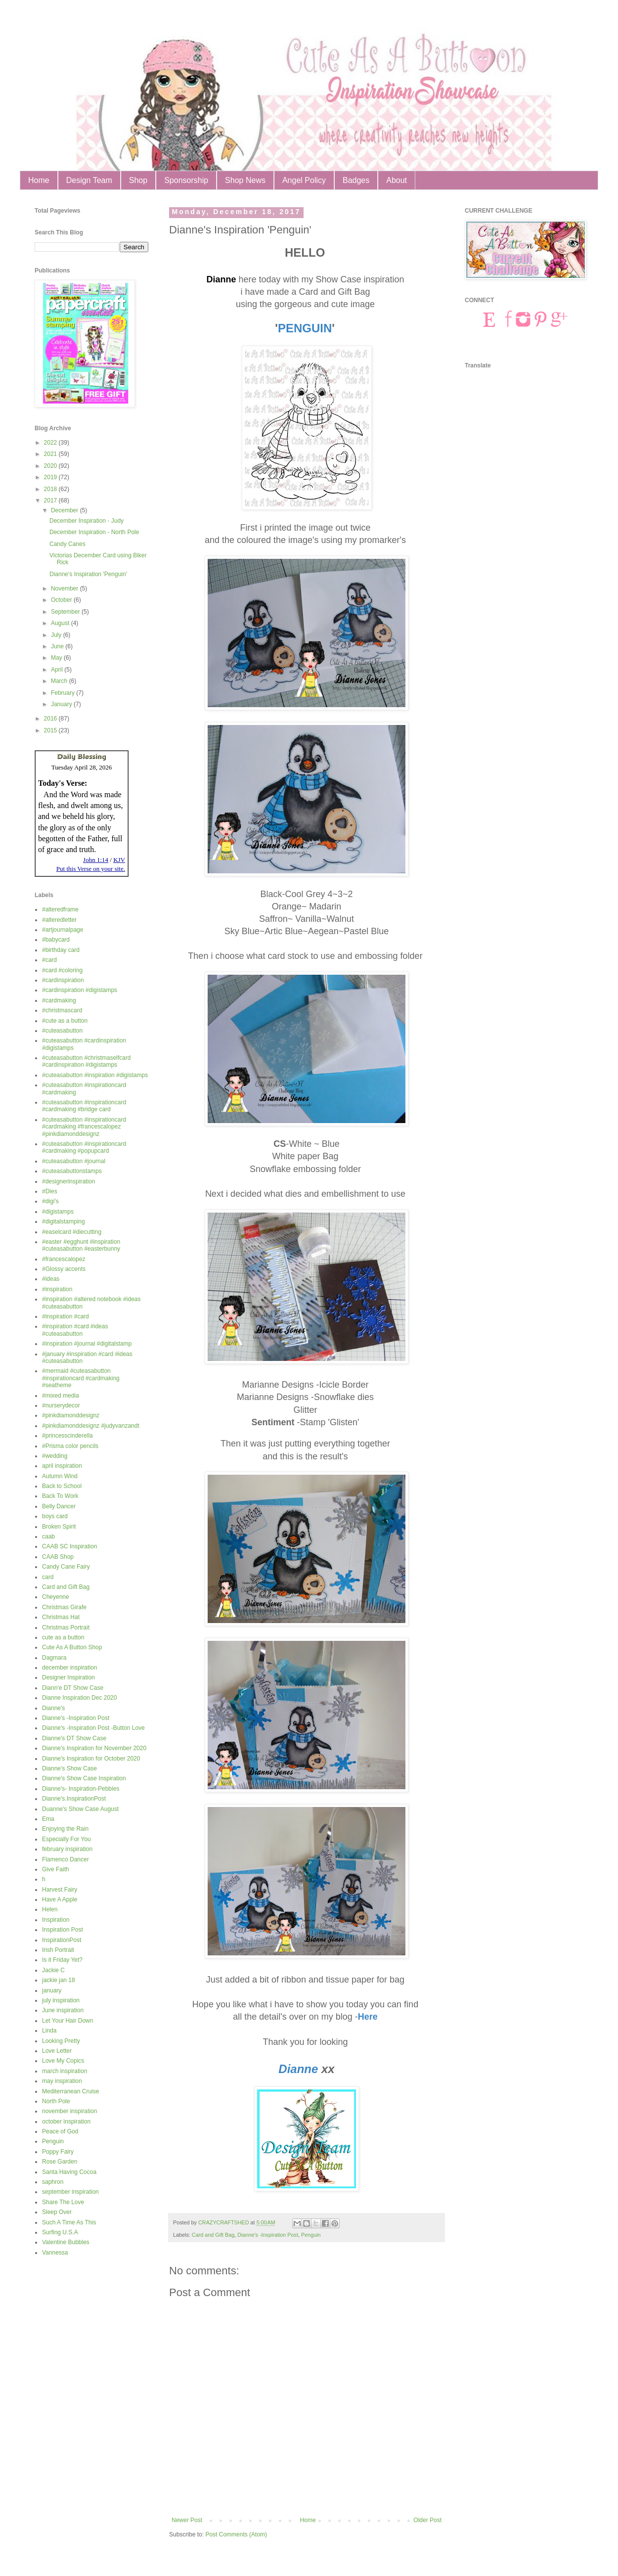 The height and width of the screenshot is (2576, 618). What do you see at coordinates (51, 489) in the screenshot?
I see `2018` at bounding box center [51, 489].